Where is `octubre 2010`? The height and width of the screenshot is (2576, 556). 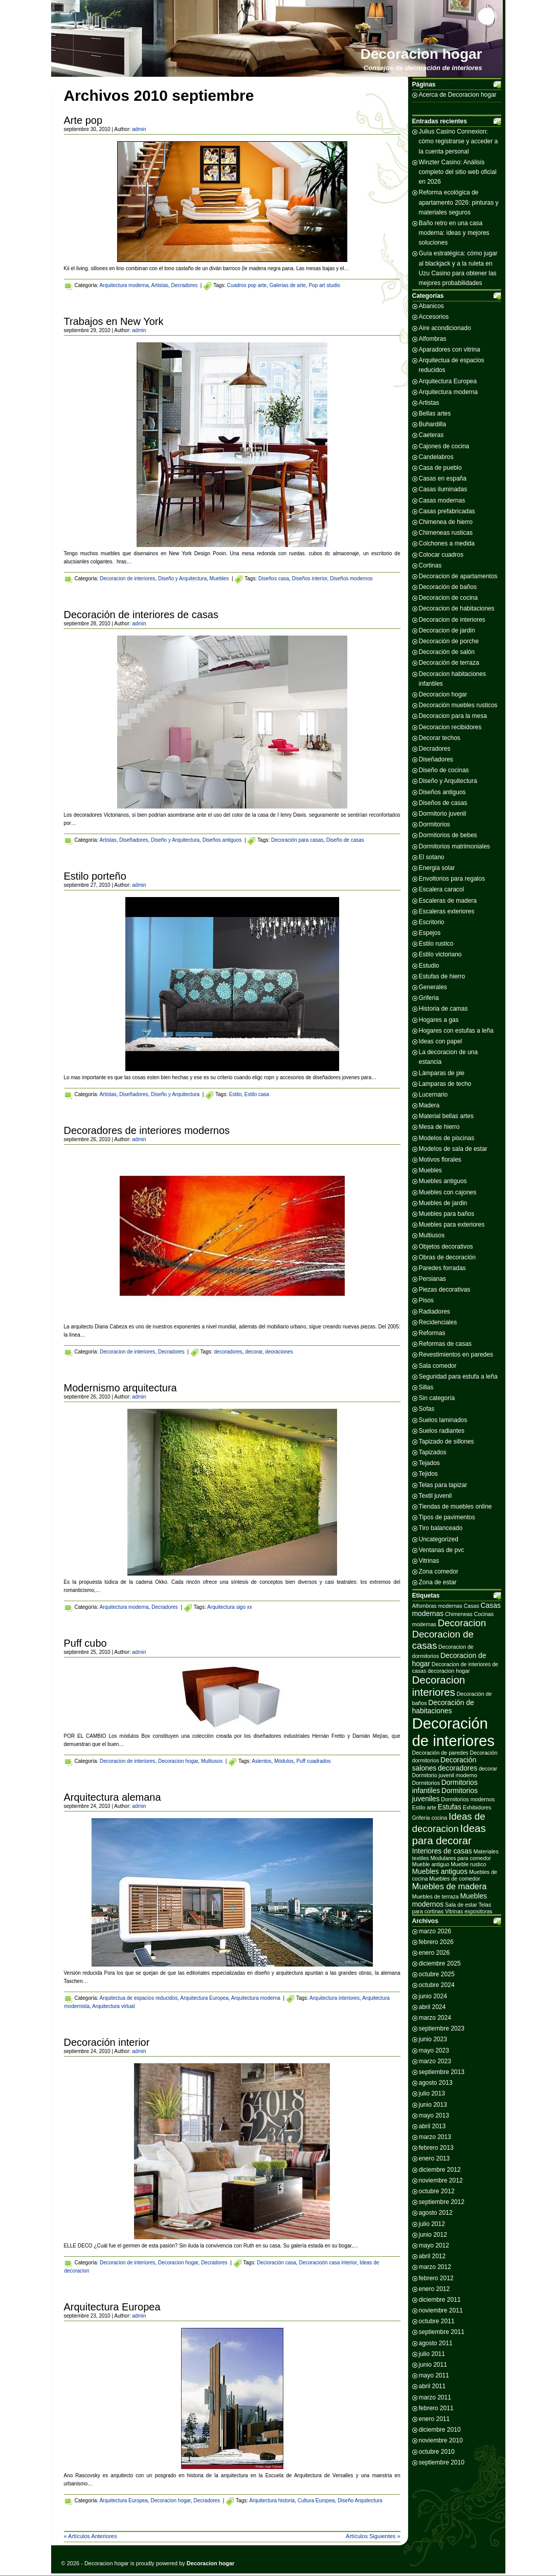 octubre 2010 is located at coordinates (437, 2451).